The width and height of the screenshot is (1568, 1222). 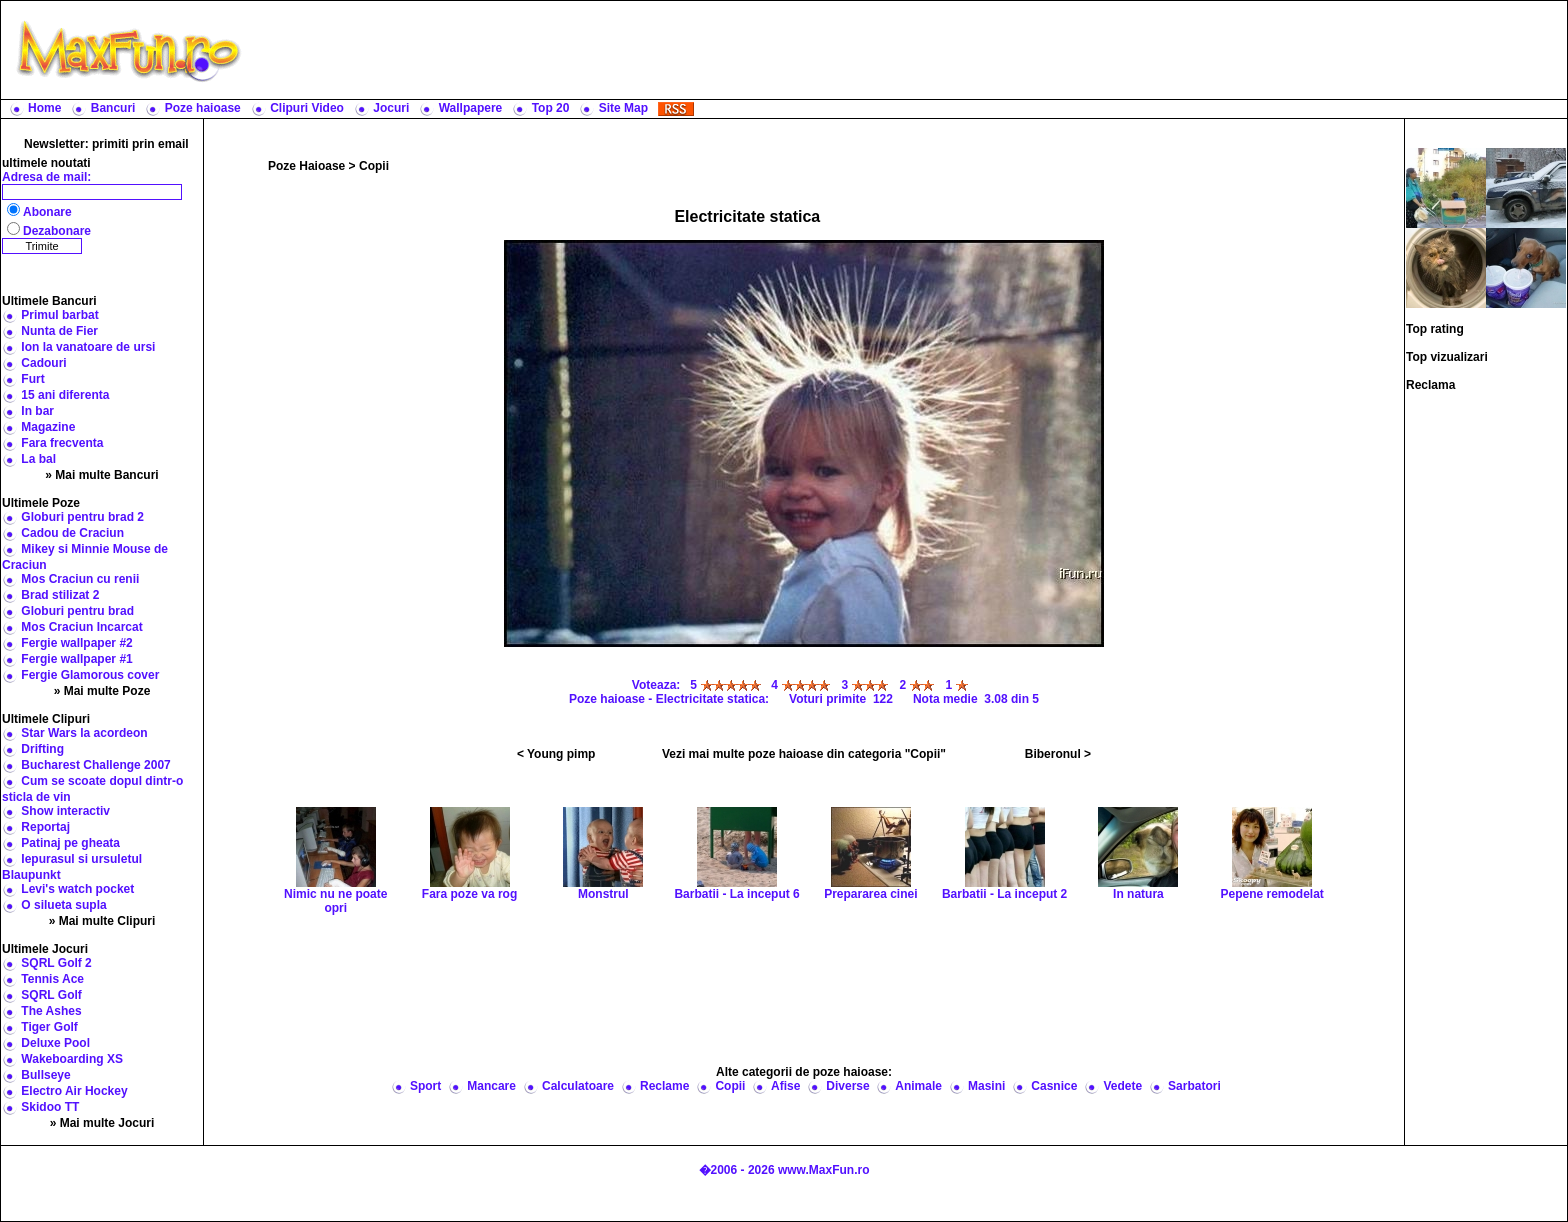 I want to click on Reclame, so click(x=664, y=1086).